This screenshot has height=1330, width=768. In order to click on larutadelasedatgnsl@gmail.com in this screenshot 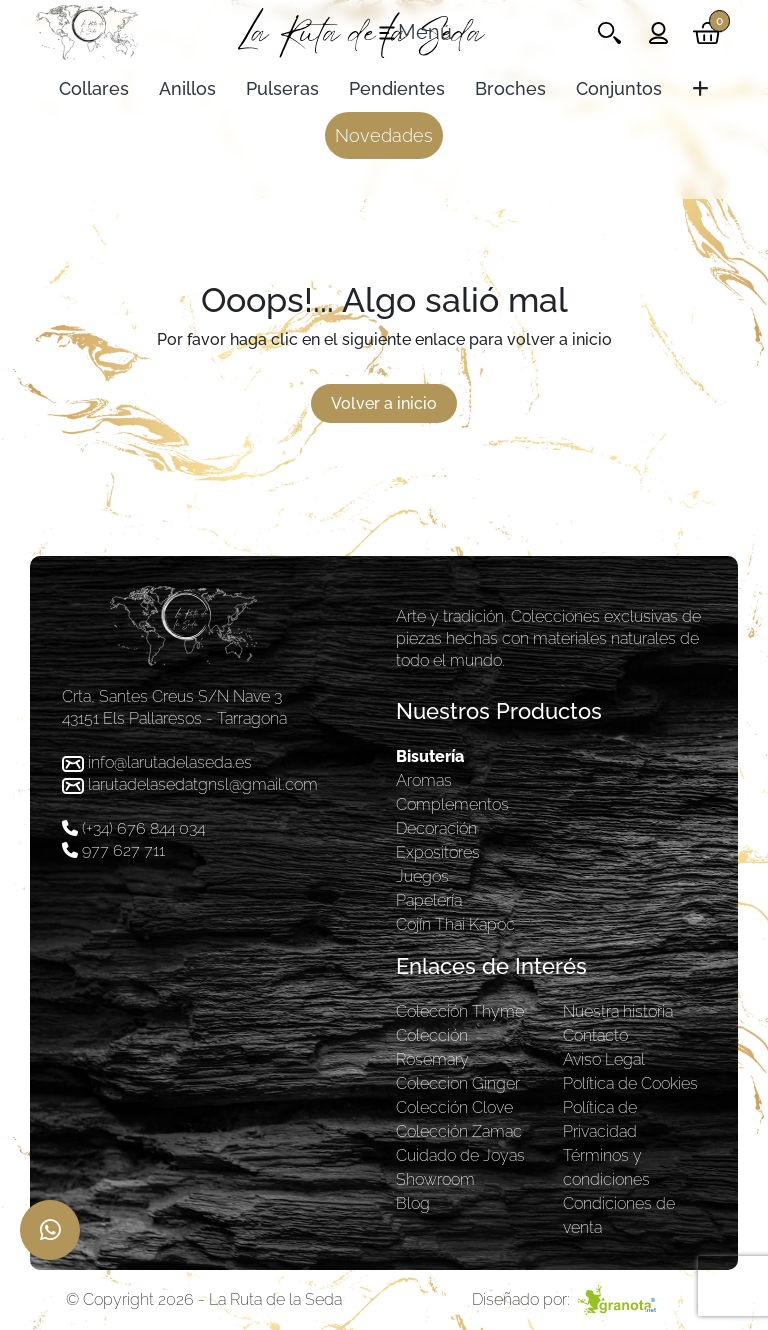, I will do `click(203, 784)`.